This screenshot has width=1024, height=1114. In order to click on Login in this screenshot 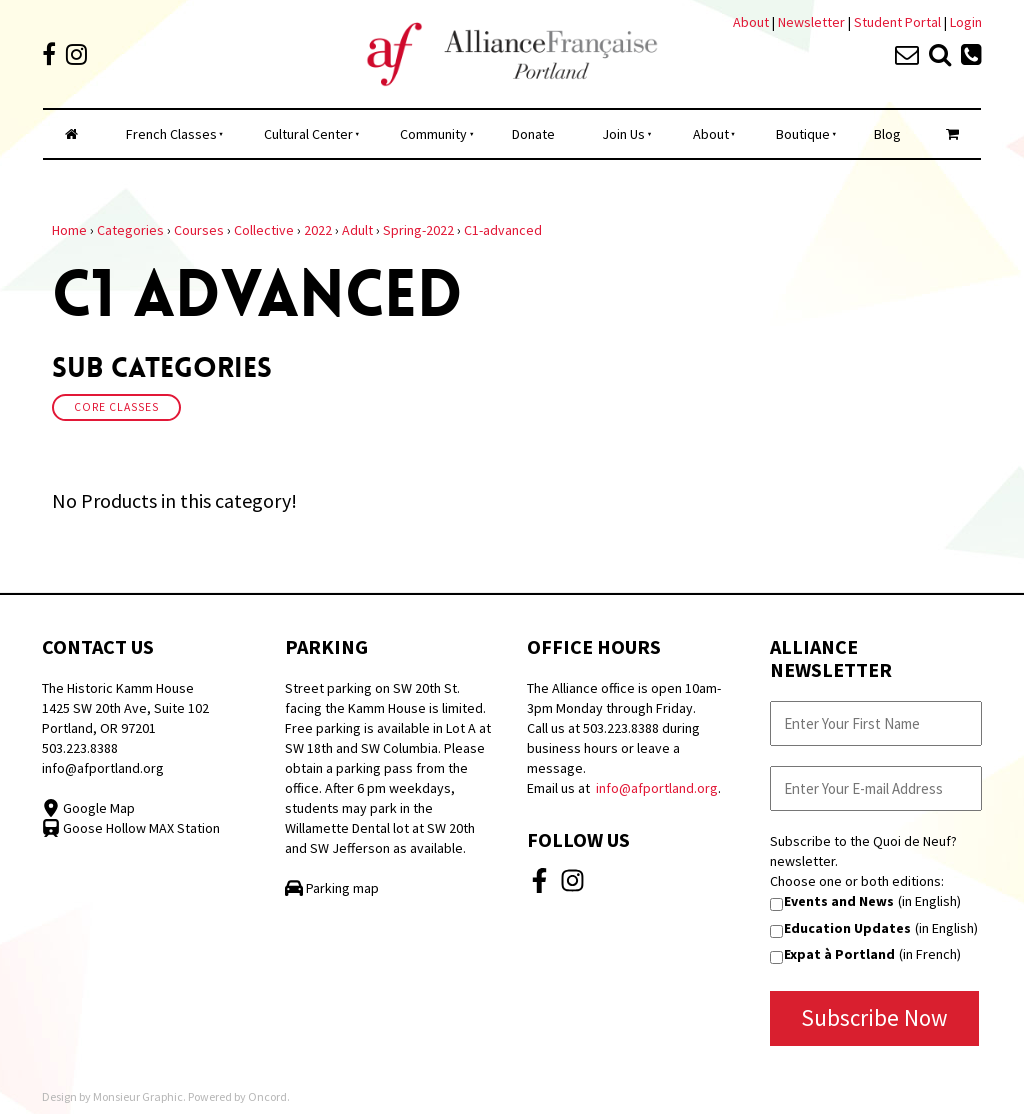, I will do `click(966, 22)`.